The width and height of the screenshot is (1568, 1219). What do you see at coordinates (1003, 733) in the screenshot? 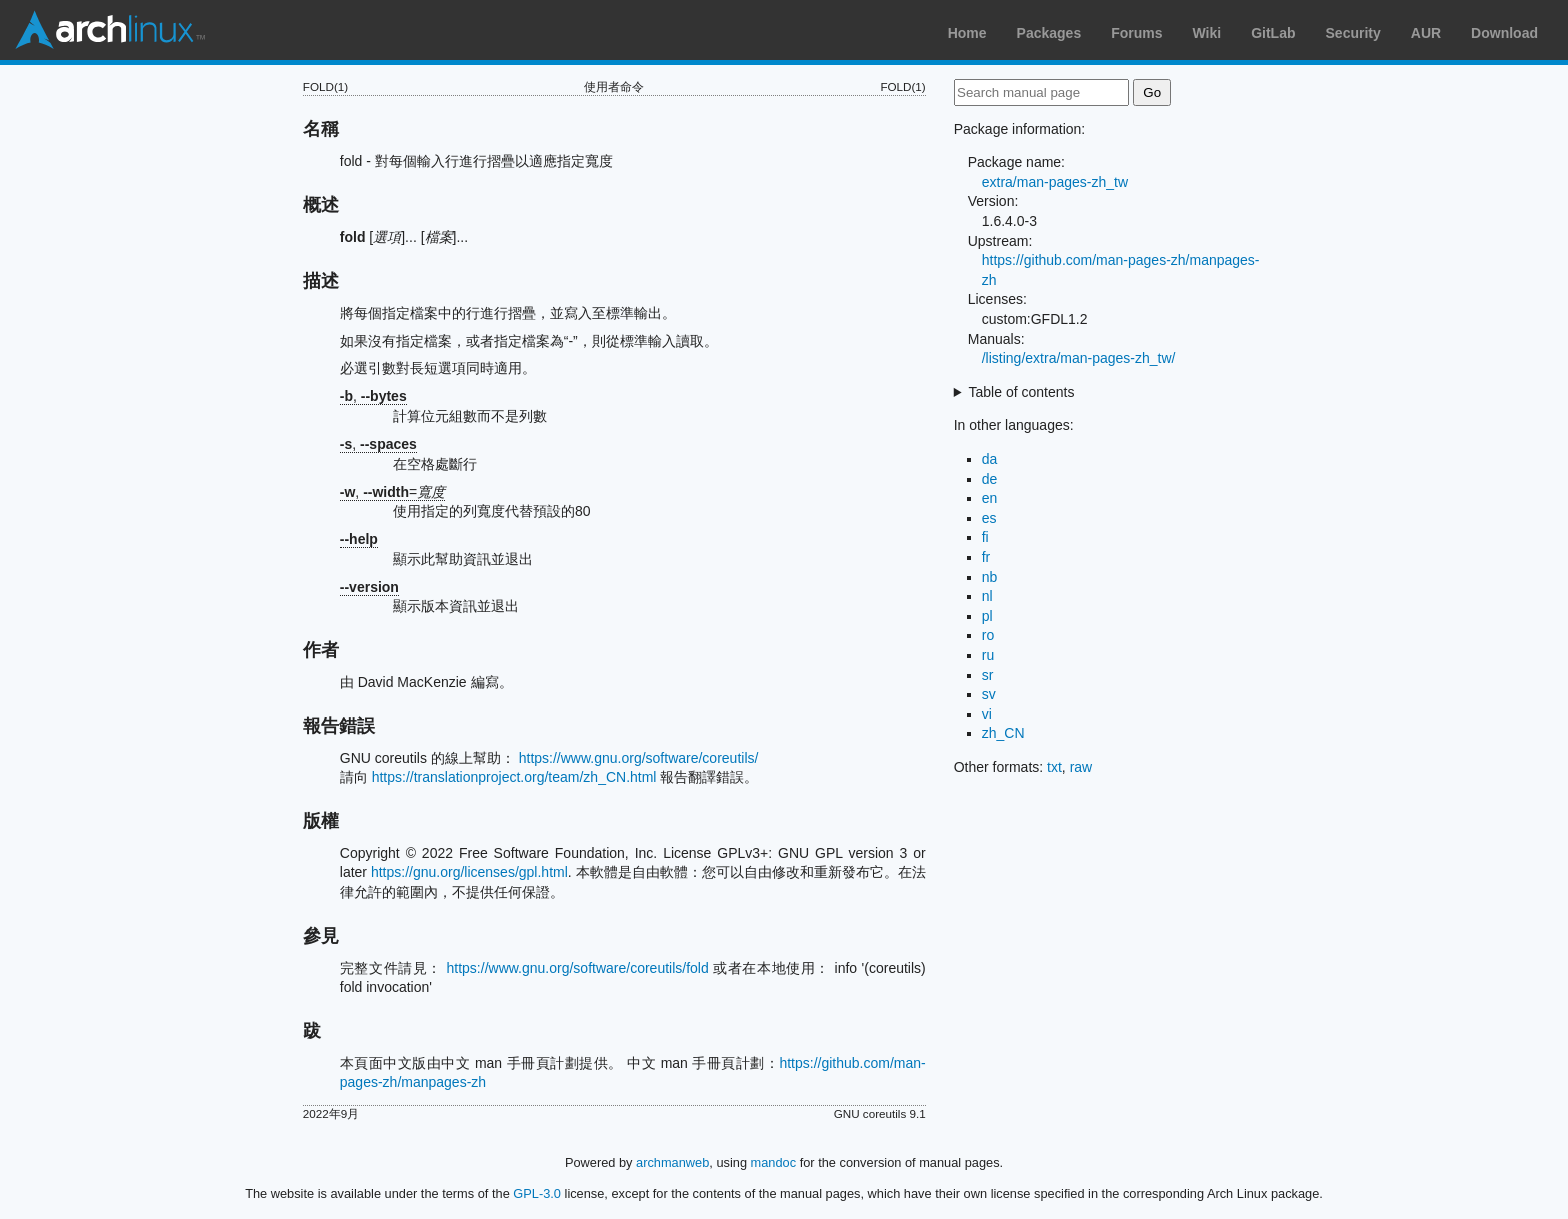
I see `zh_CN` at bounding box center [1003, 733].